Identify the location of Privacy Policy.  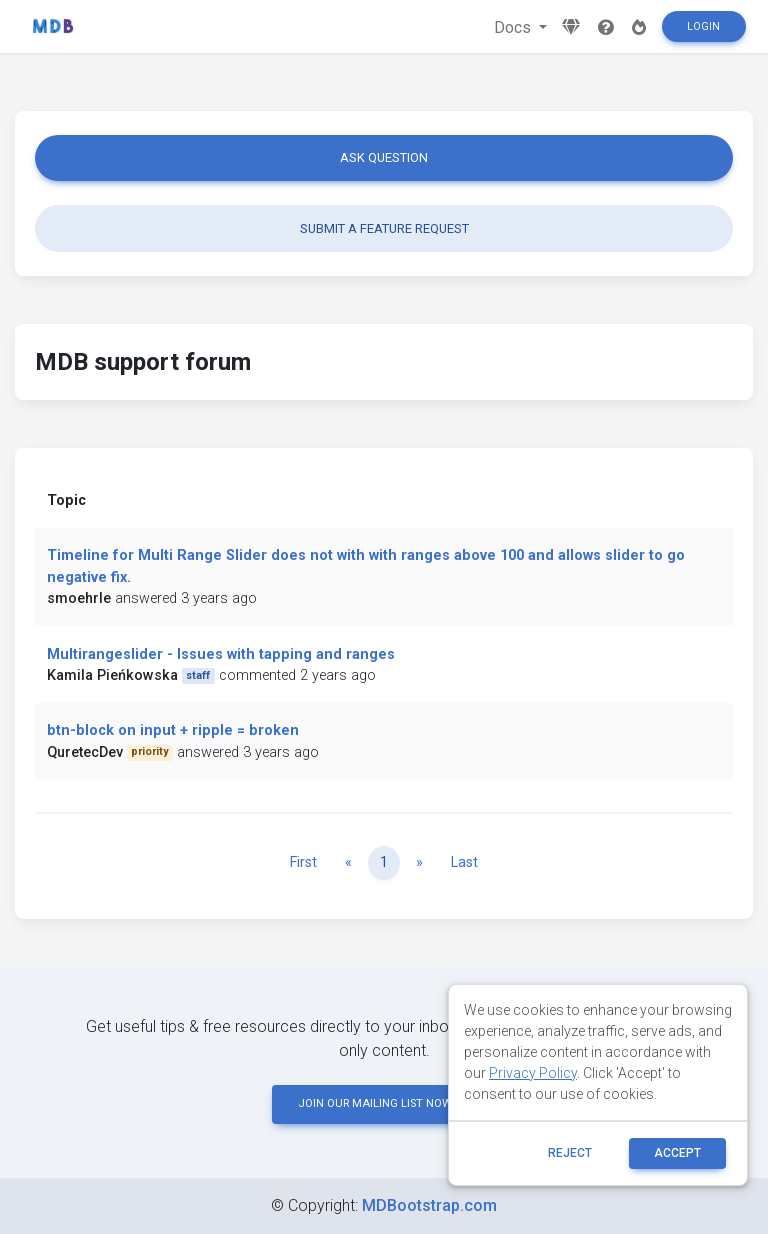
(533, 1073).